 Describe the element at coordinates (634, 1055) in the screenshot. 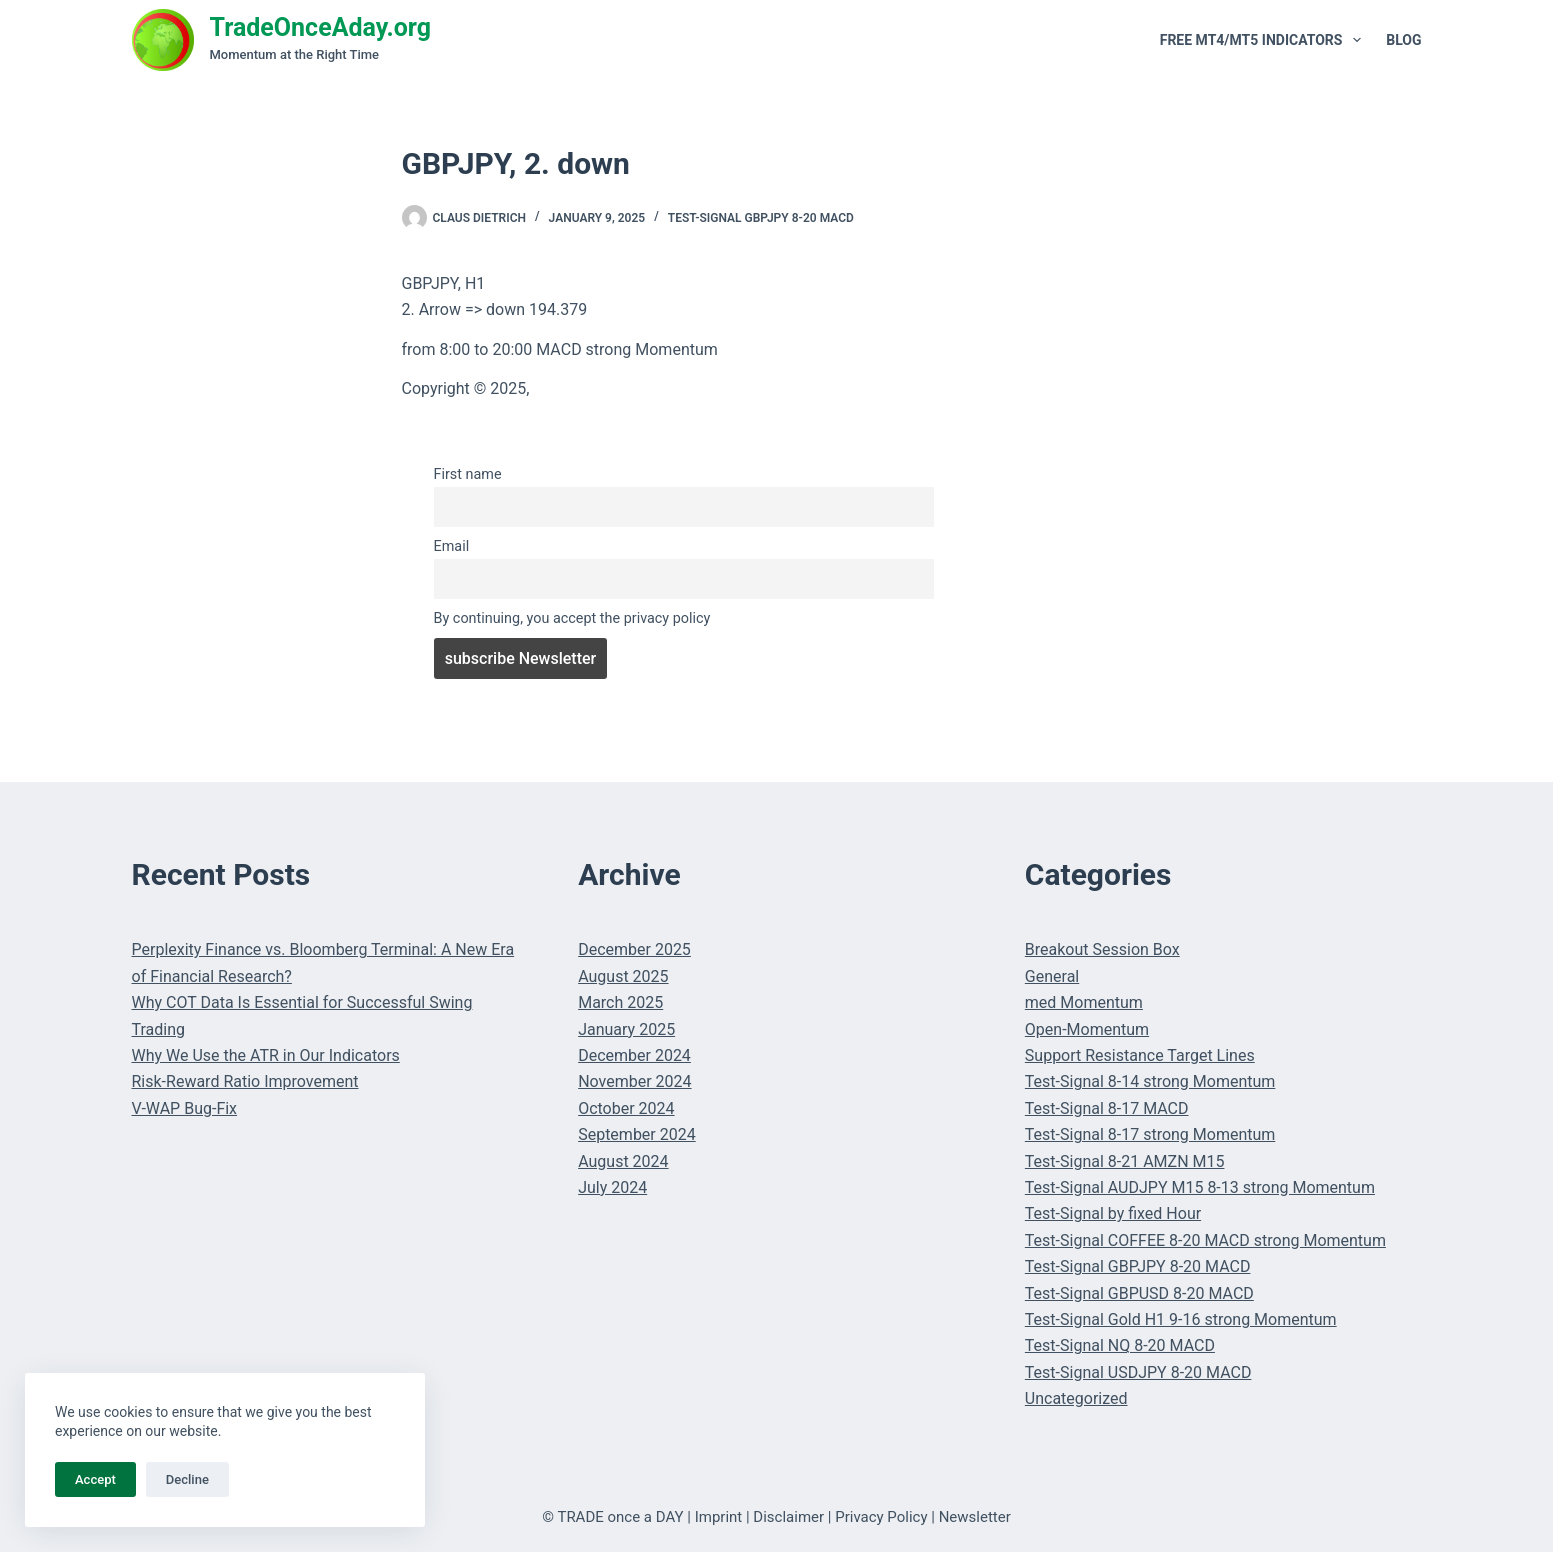

I see `December 2024` at that location.